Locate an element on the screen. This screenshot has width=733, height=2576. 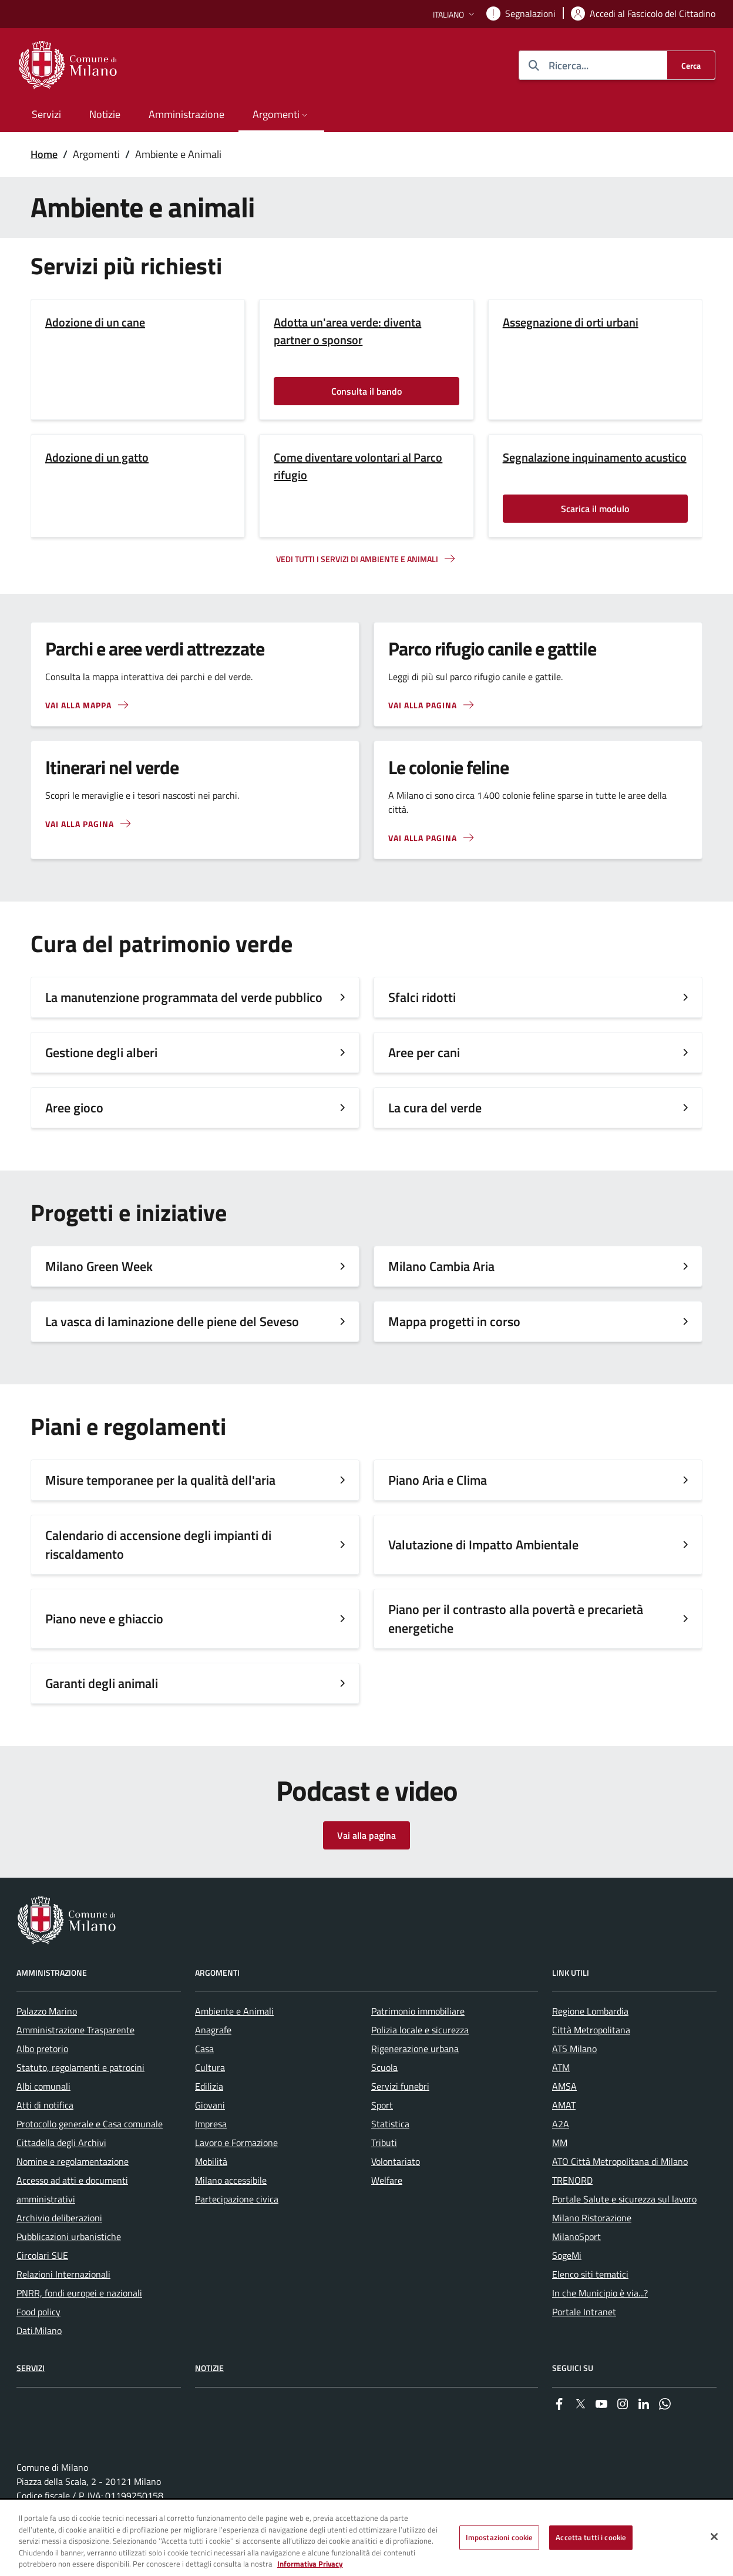
Servizi [menuitem] is located at coordinates (46, 114).